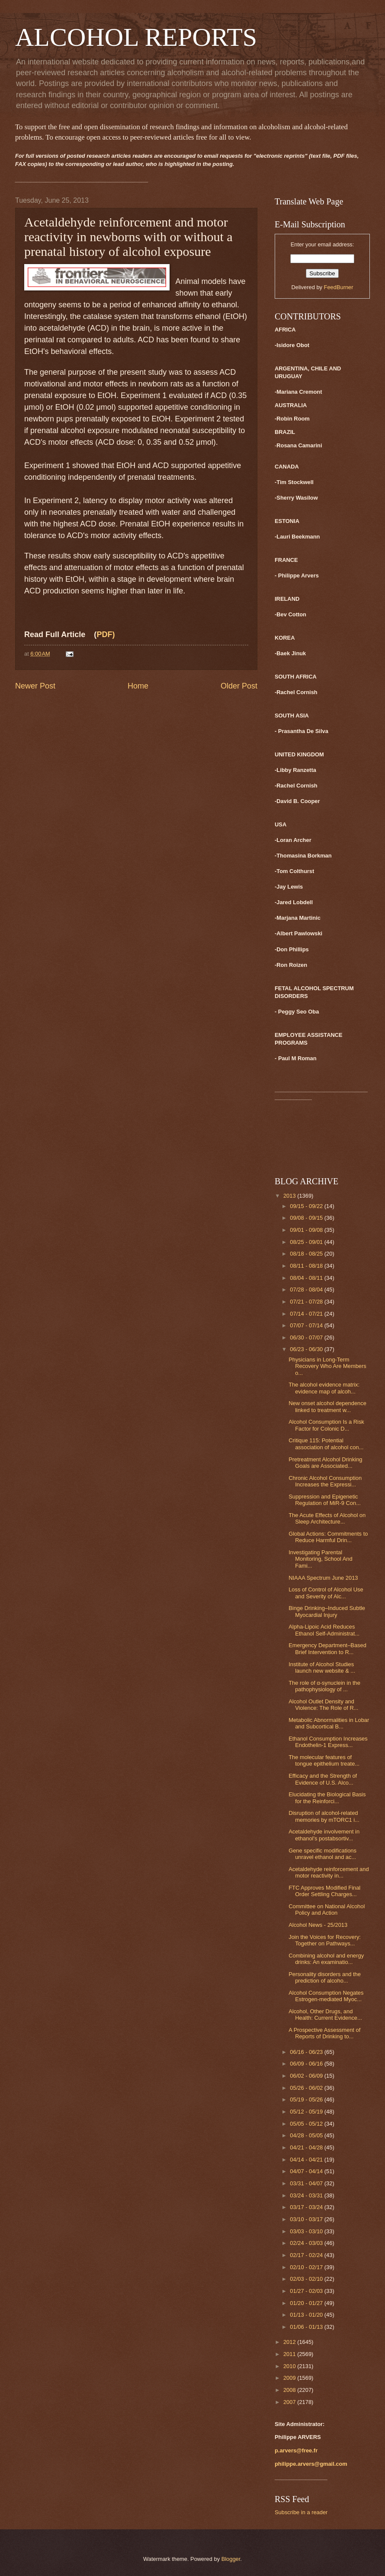 The height and width of the screenshot is (2576, 385). Describe the element at coordinates (324, 1629) in the screenshot. I see `Alpha-Lipoic Acid Reduces Ethanol Self-Administrat...` at that location.